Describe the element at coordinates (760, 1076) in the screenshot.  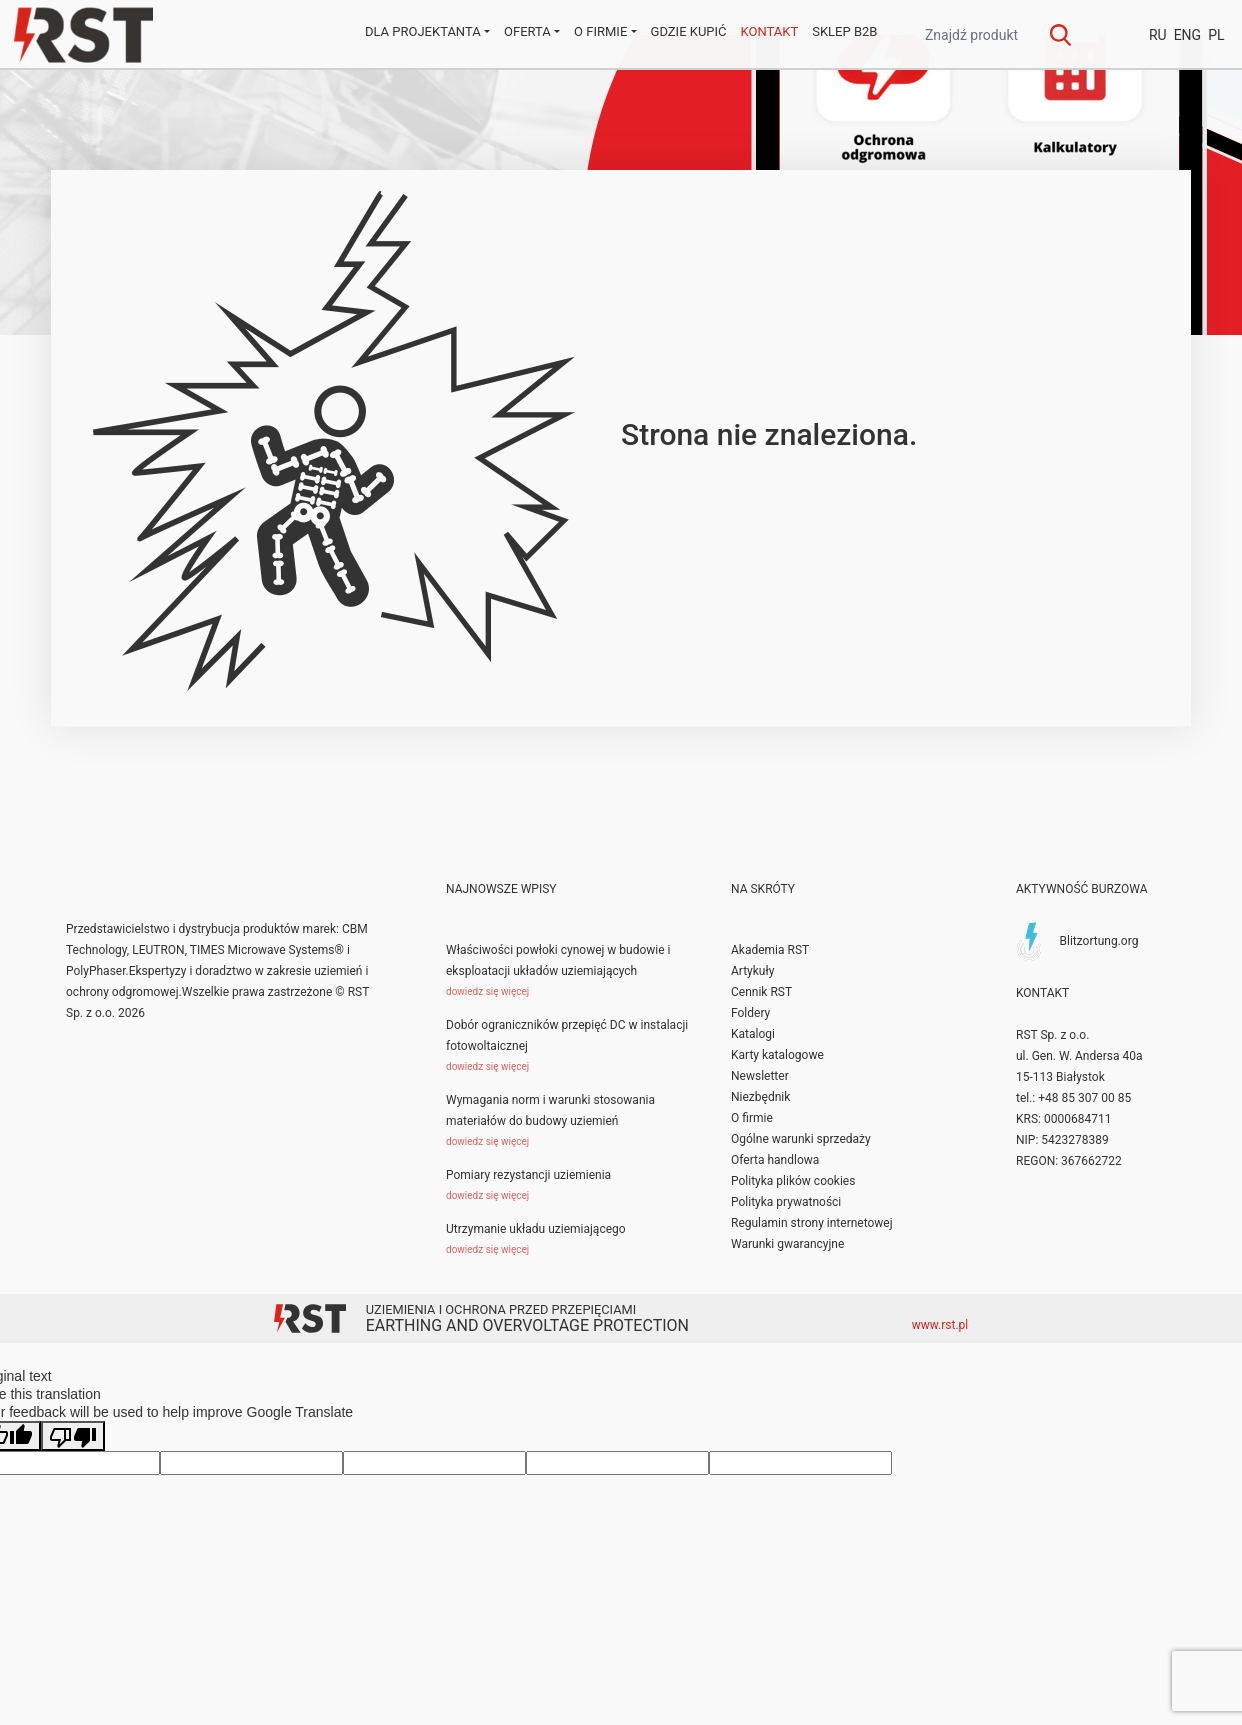
I see `Newsletter` at that location.